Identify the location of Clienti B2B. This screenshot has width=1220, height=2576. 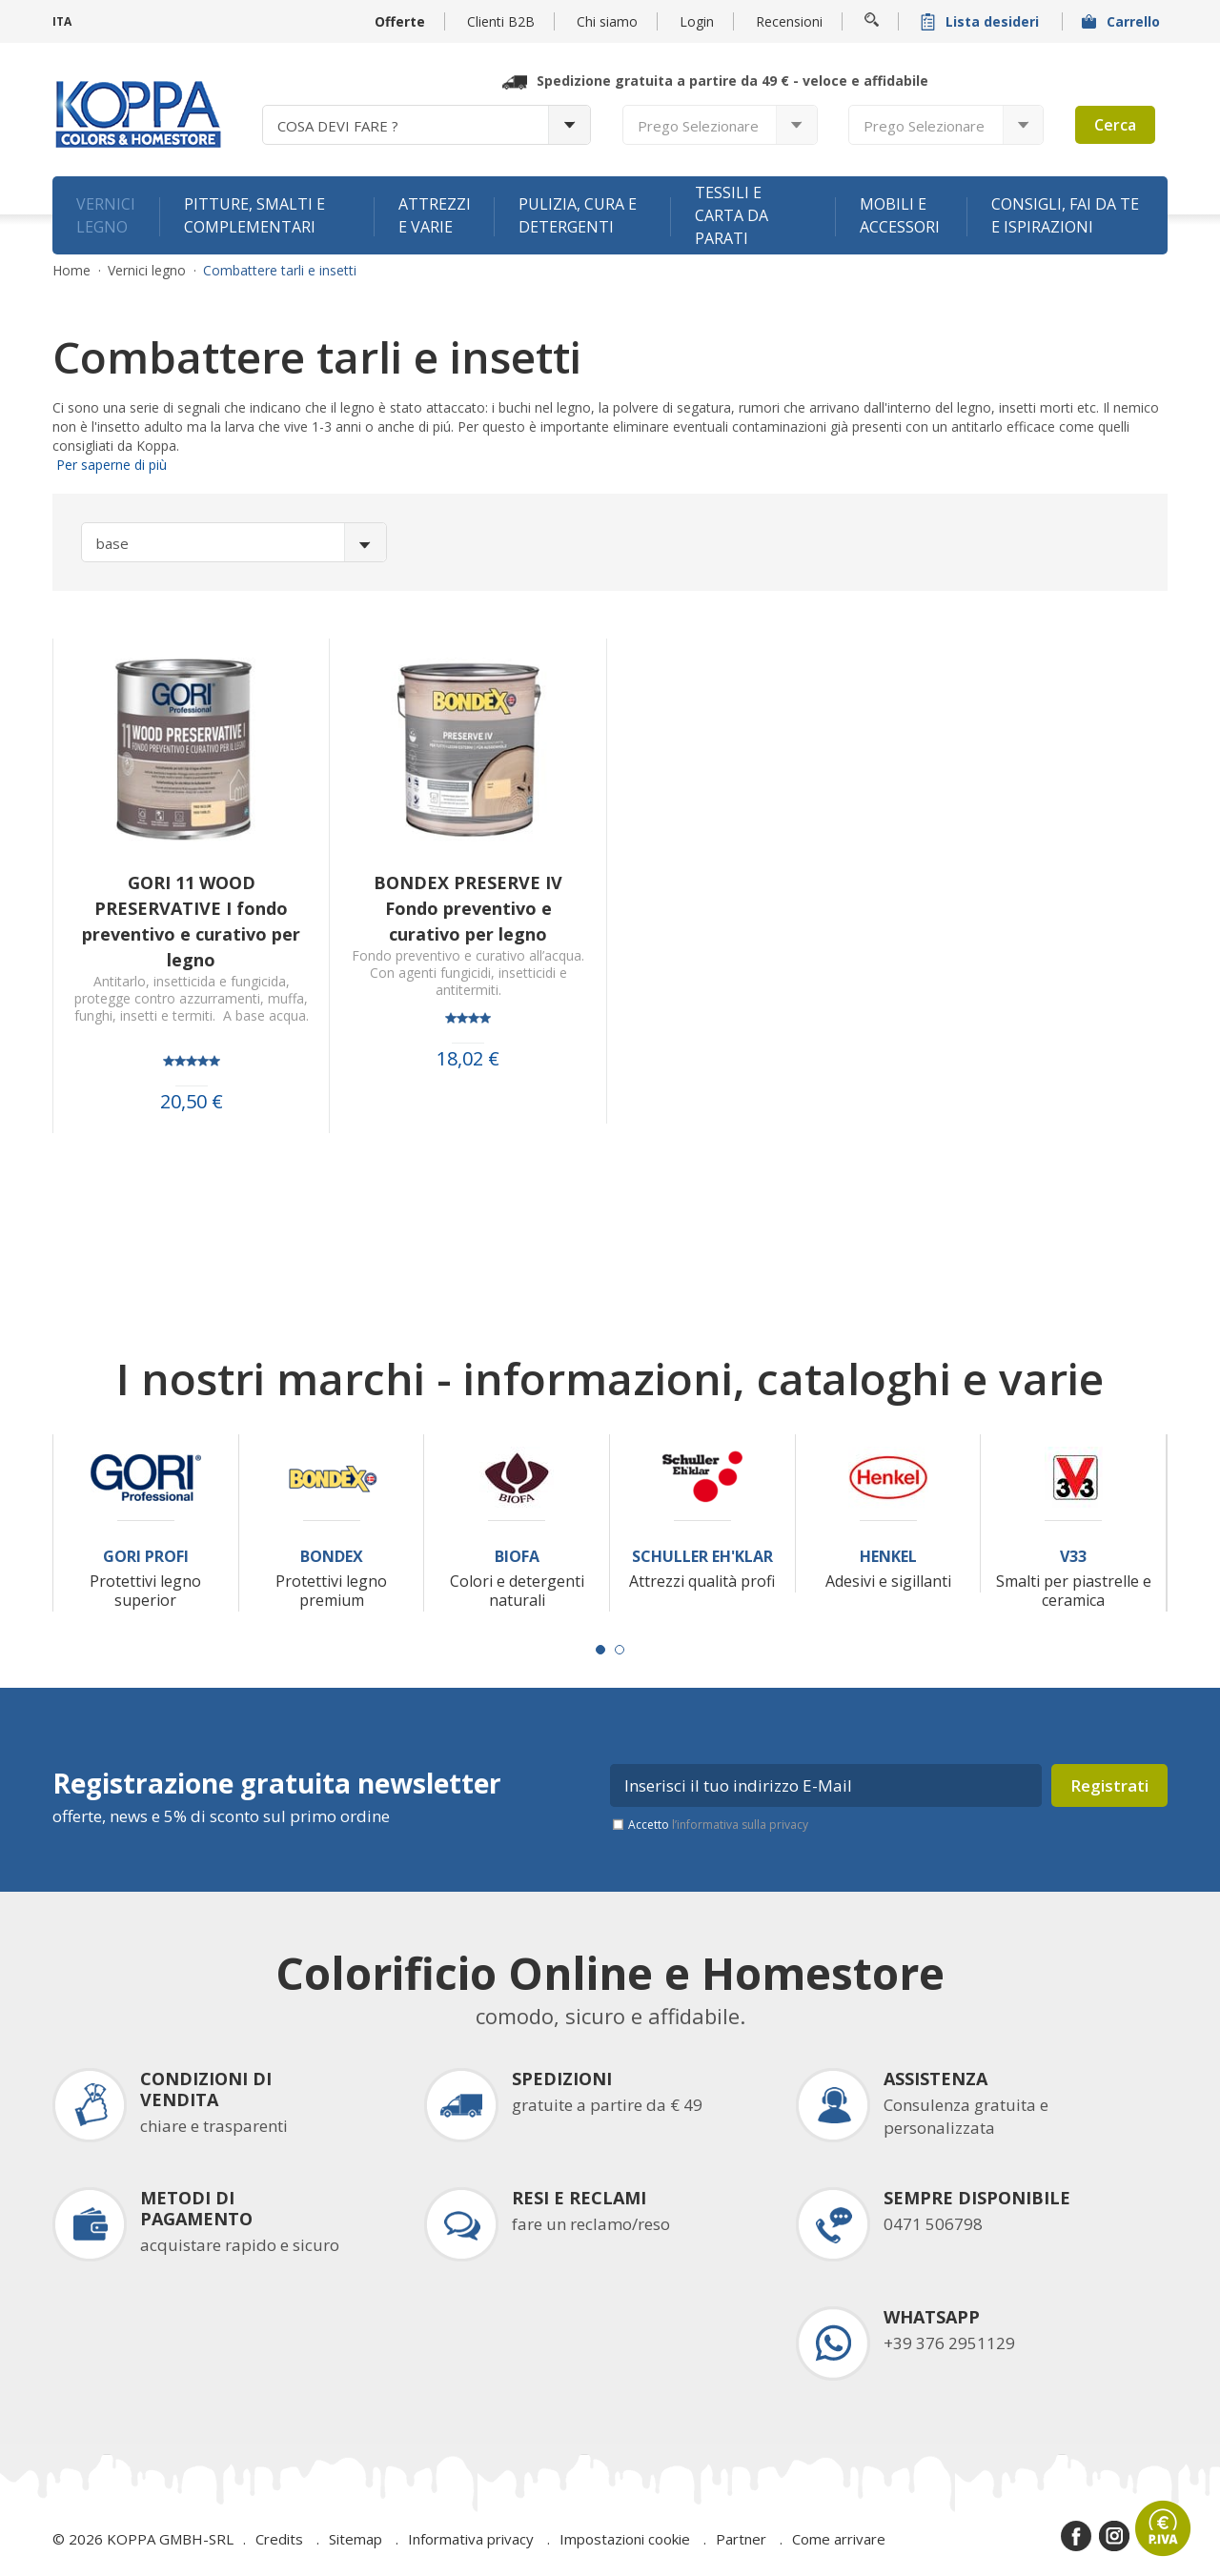
(501, 21).